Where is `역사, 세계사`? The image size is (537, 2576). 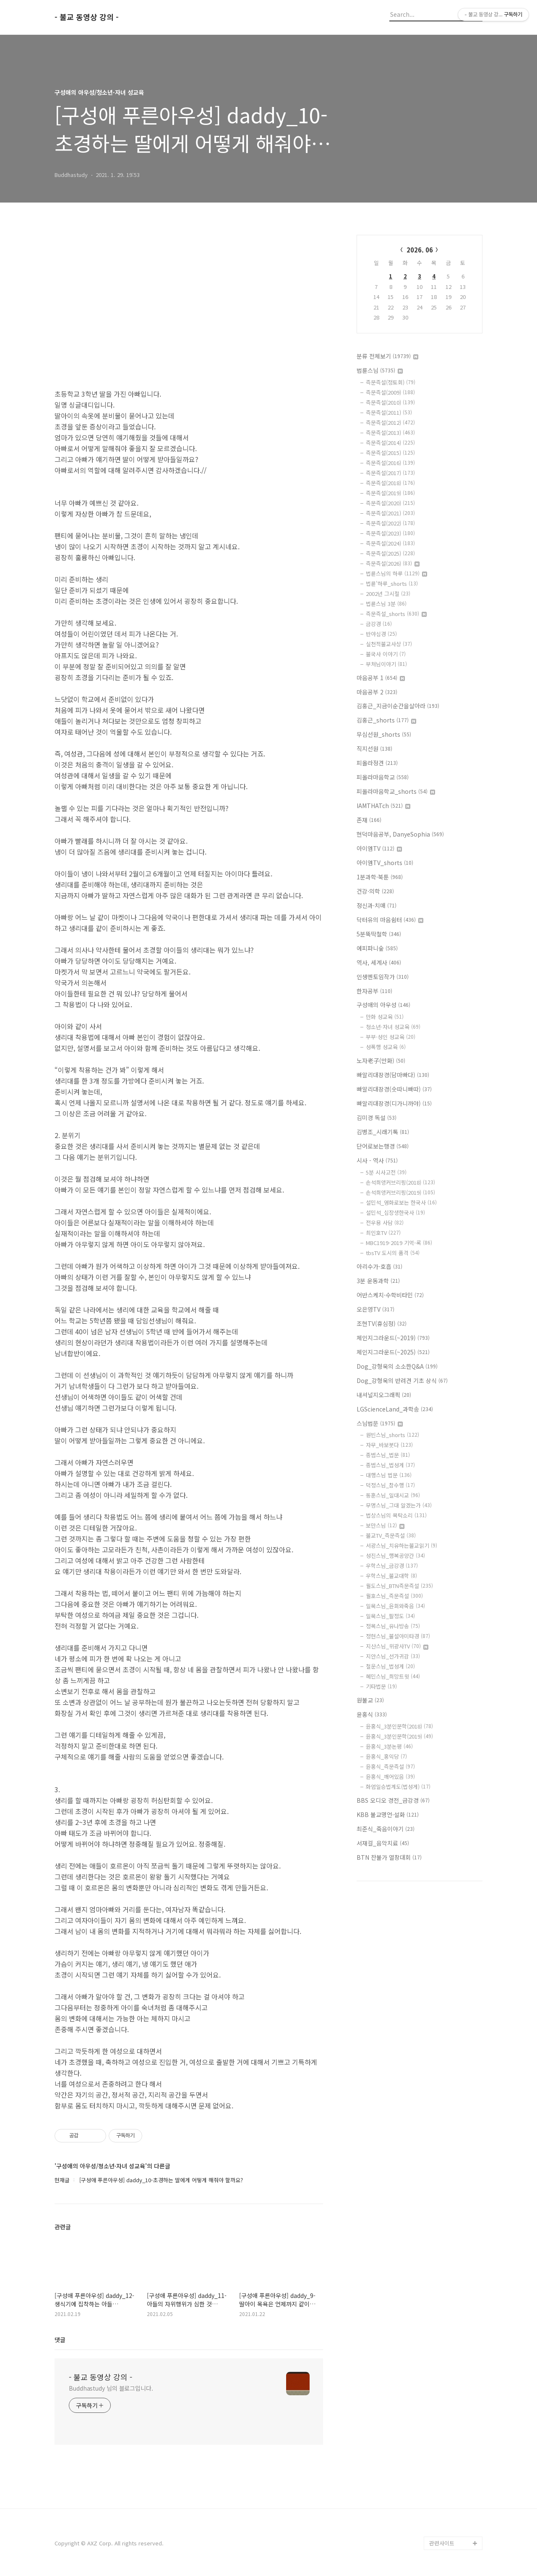
역사, 세계사 is located at coordinates (379, 962).